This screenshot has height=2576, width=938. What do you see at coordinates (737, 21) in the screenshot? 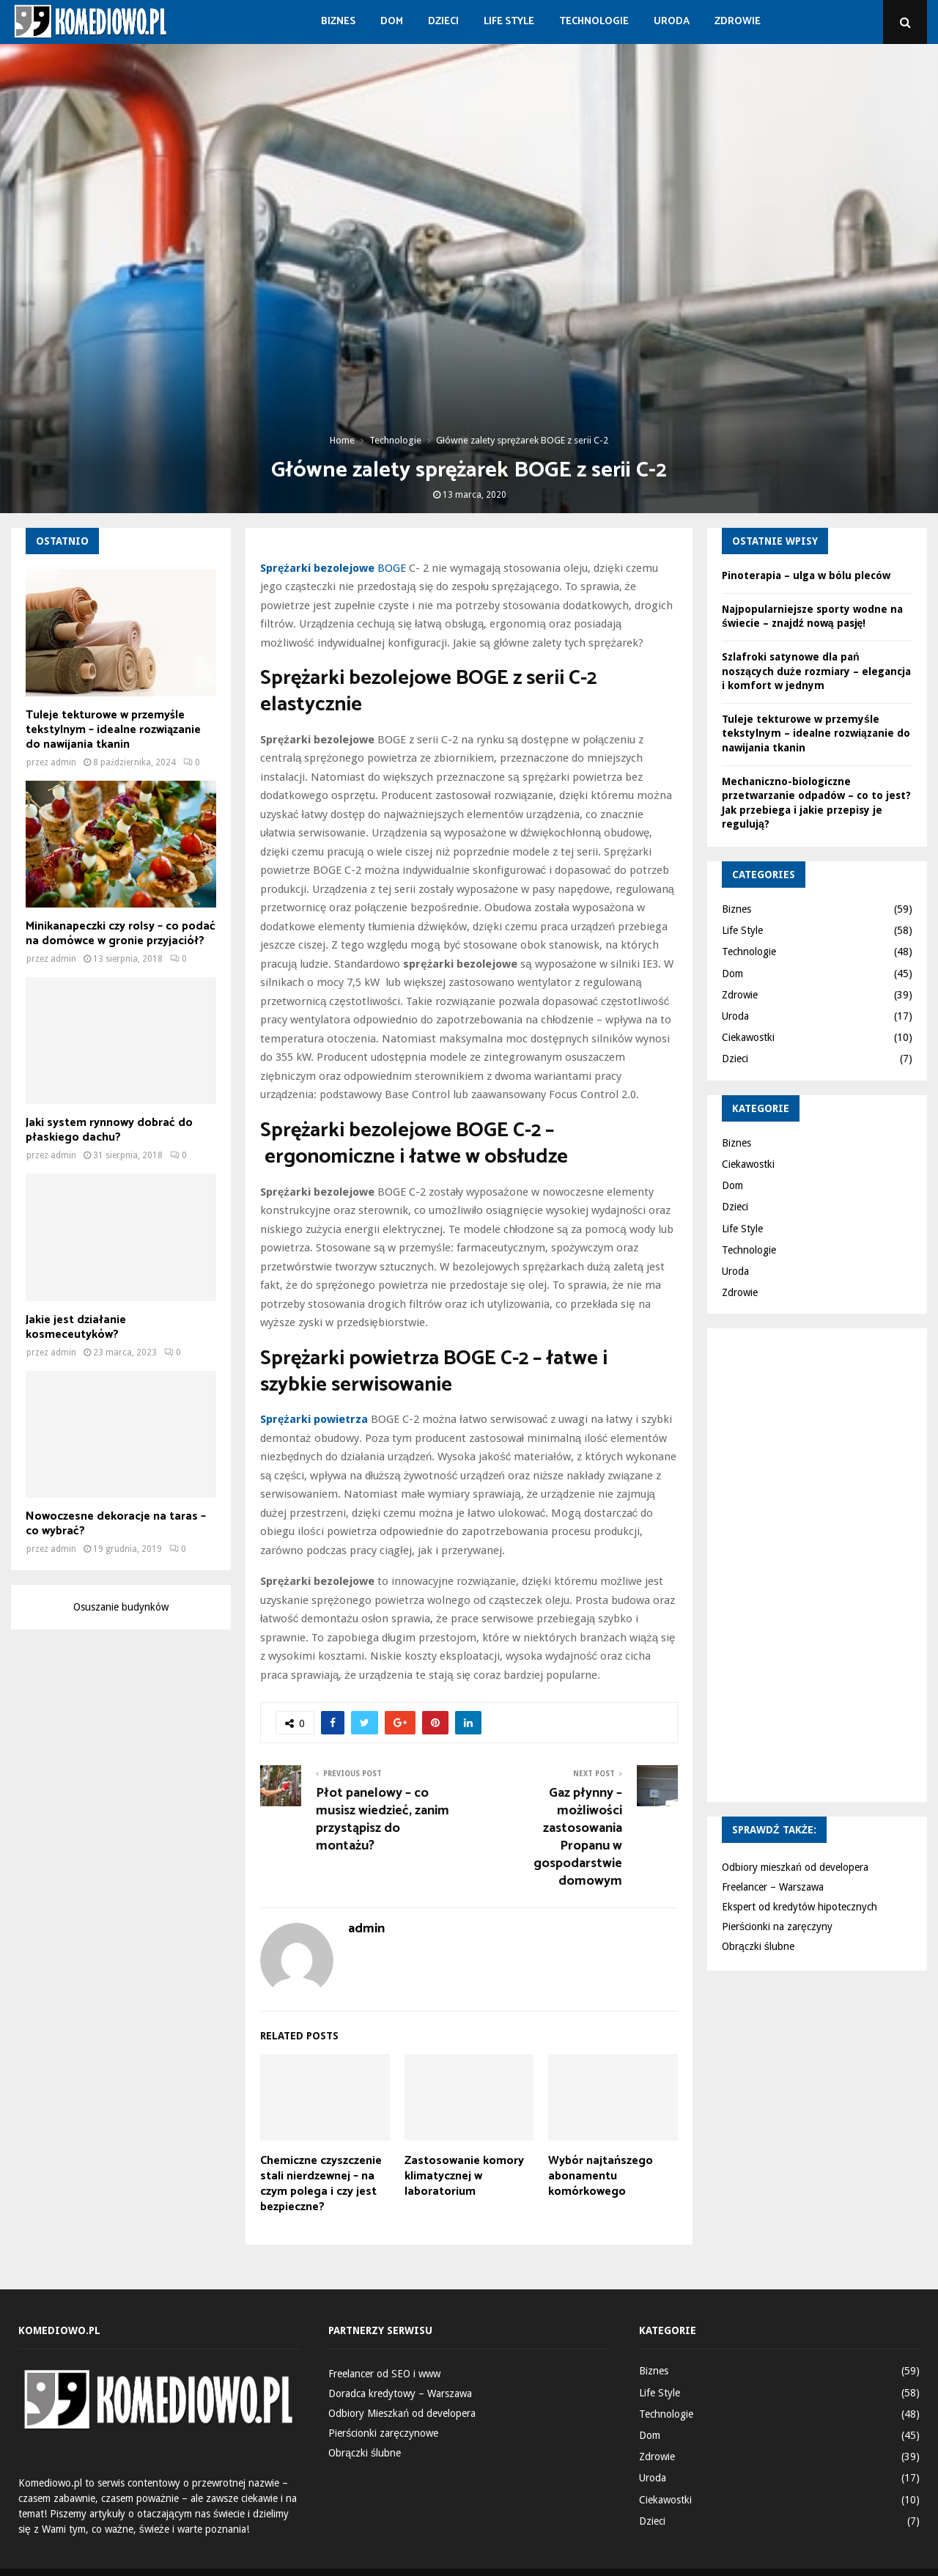
I see `Zdrowie` at bounding box center [737, 21].